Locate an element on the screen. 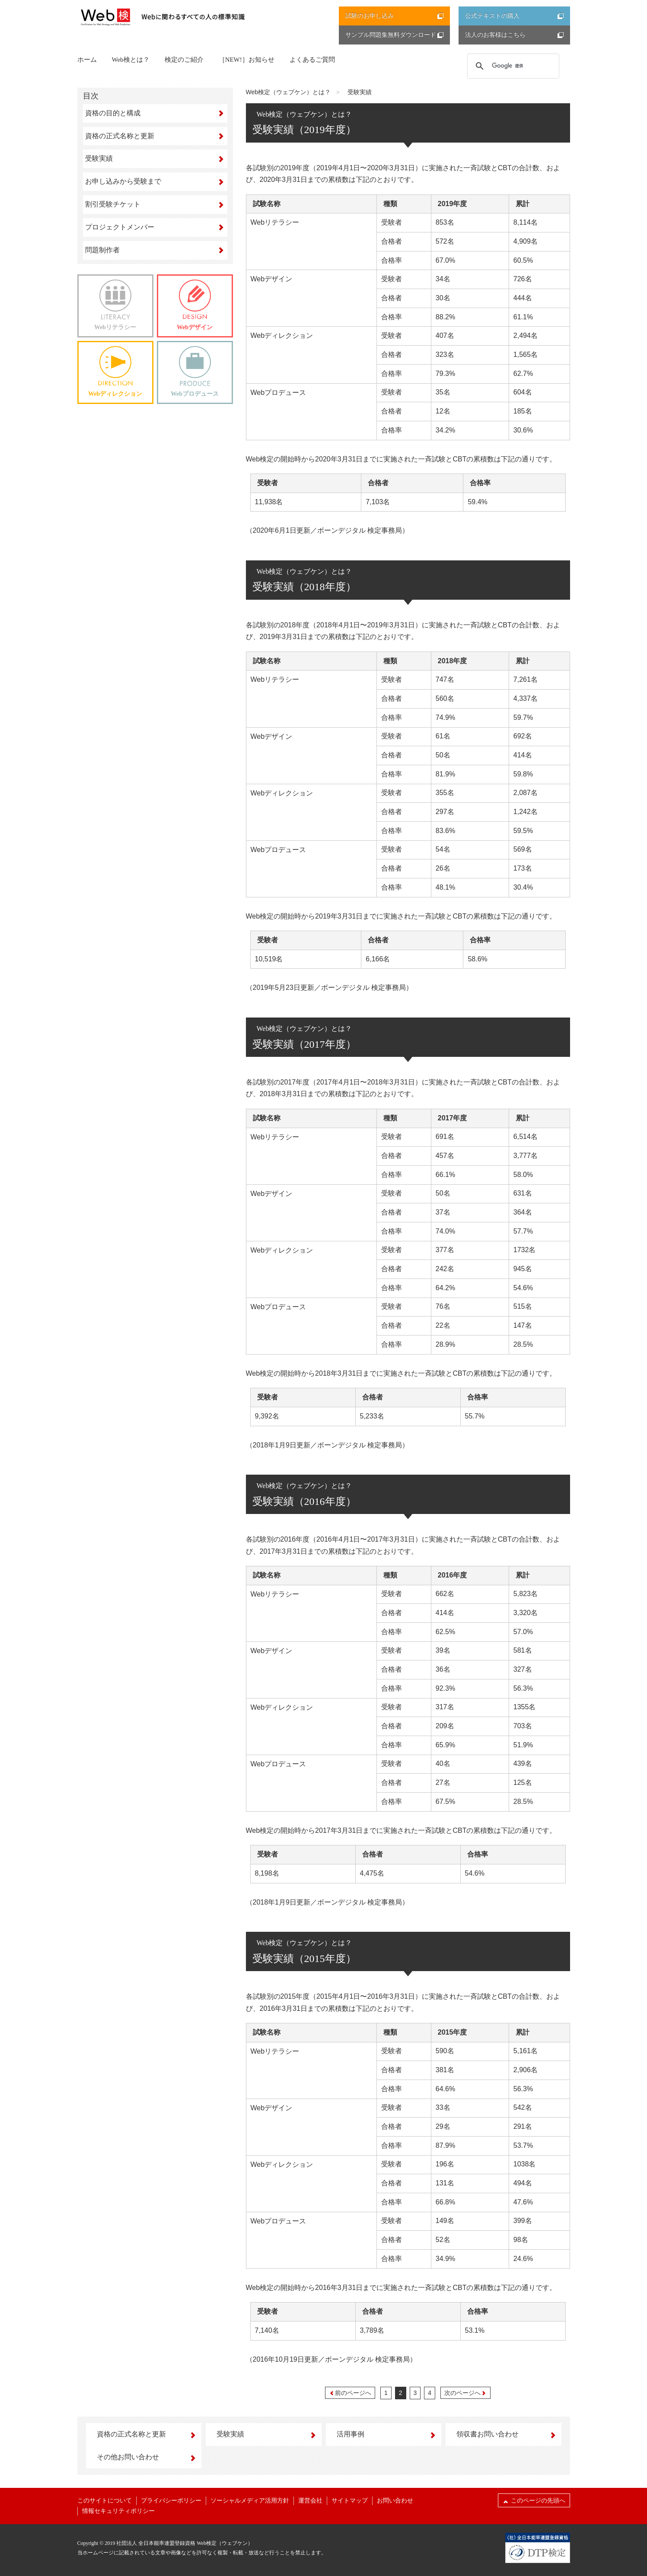 The height and width of the screenshot is (2576, 647). Web検定（ウェブケン）とは？ is located at coordinates (288, 92).